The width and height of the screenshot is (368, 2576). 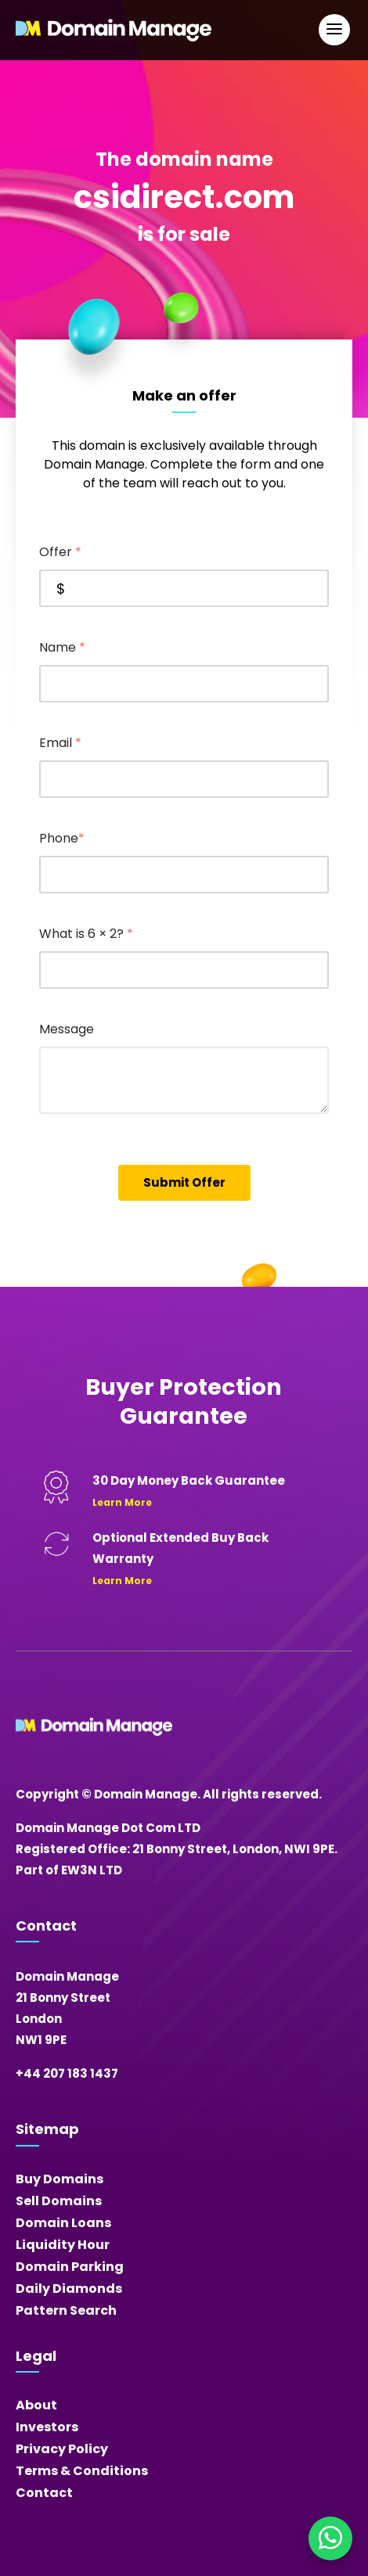 What do you see at coordinates (63, 2245) in the screenshot?
I see `Liquidity Hour` at bounding box center [63, 2245].